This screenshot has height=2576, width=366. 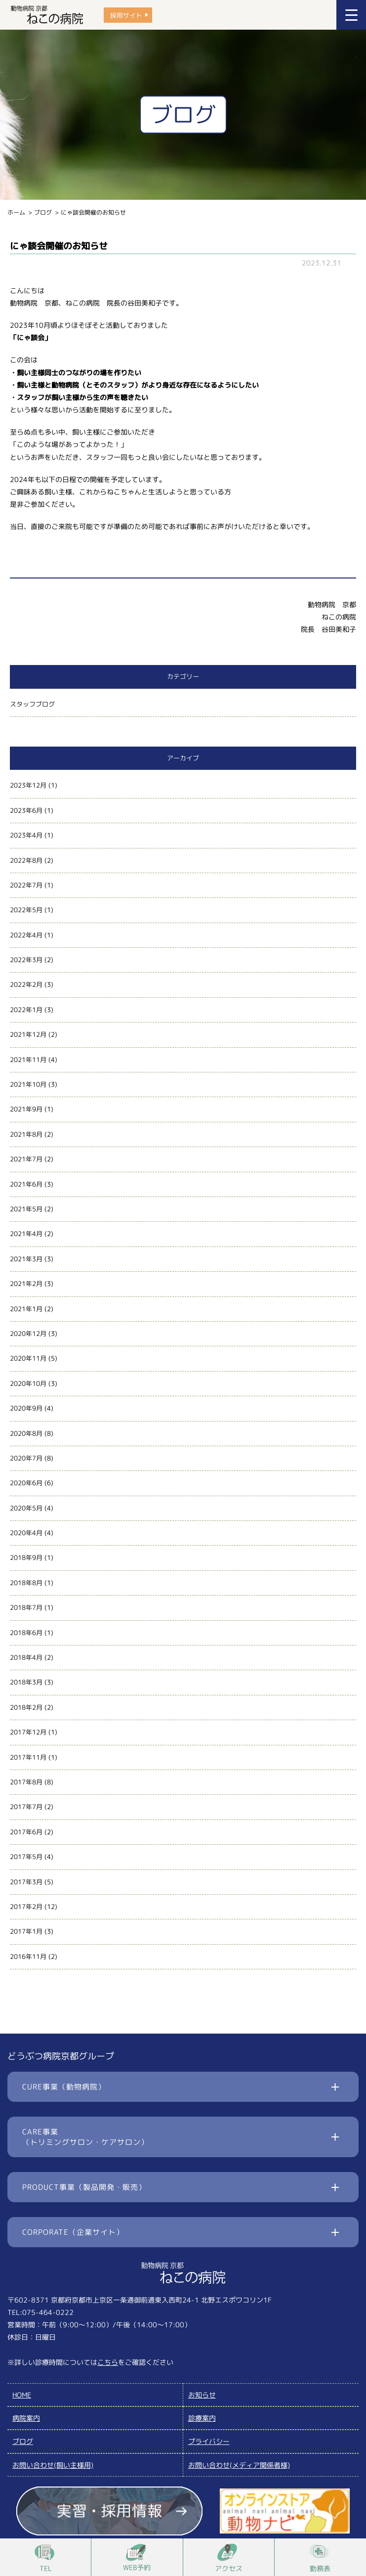 I want to click on 2021年8月, so click(x=26, y=1134).